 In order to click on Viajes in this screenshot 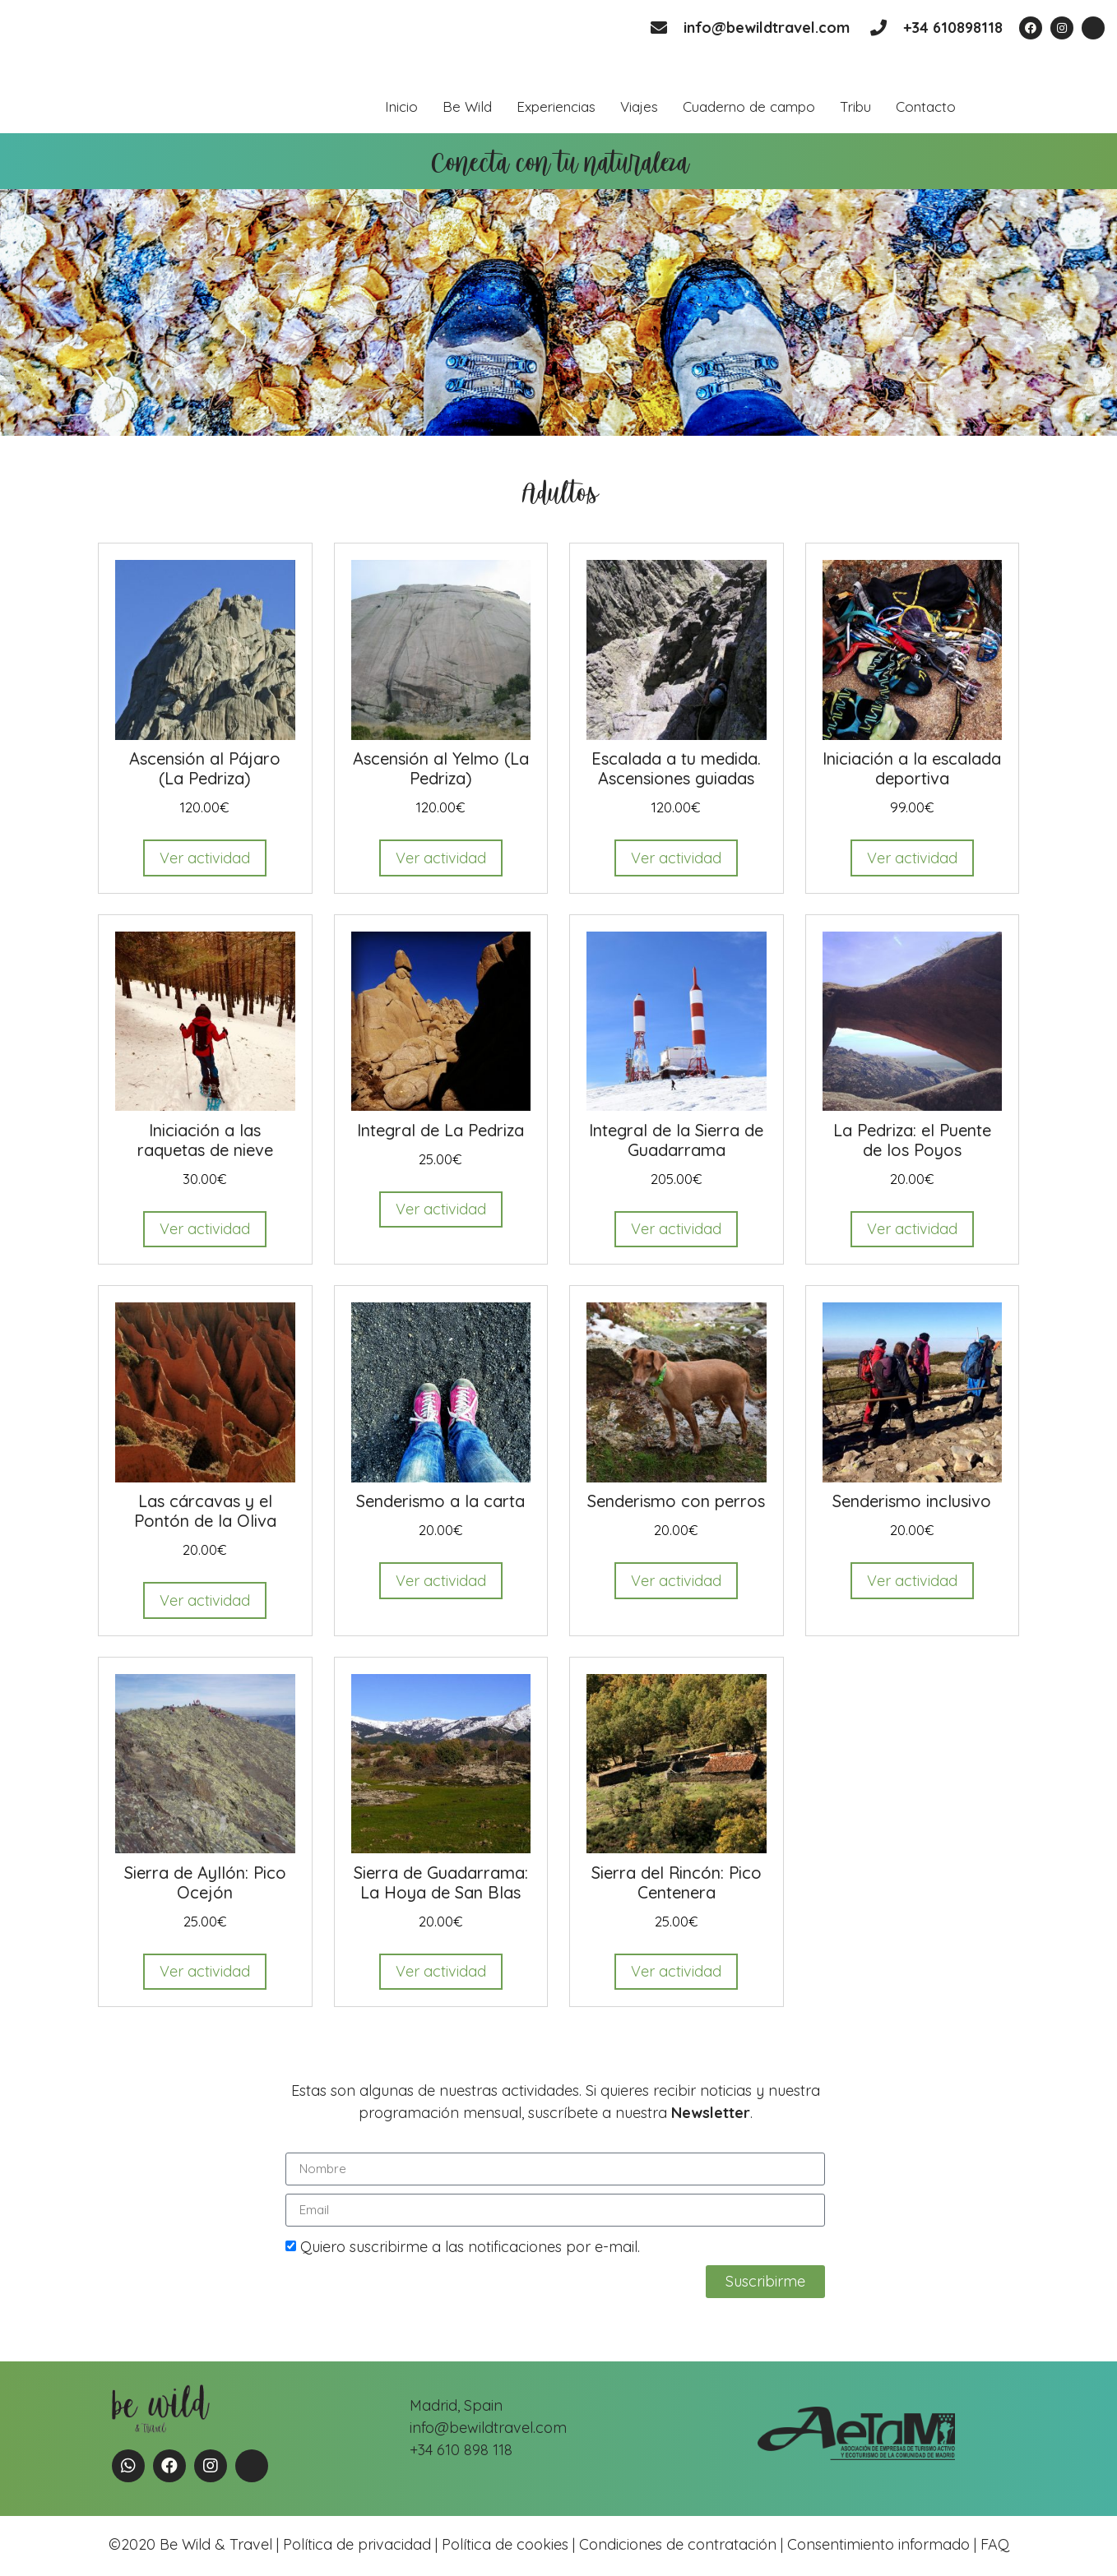, I will do `click(639, 106)`.